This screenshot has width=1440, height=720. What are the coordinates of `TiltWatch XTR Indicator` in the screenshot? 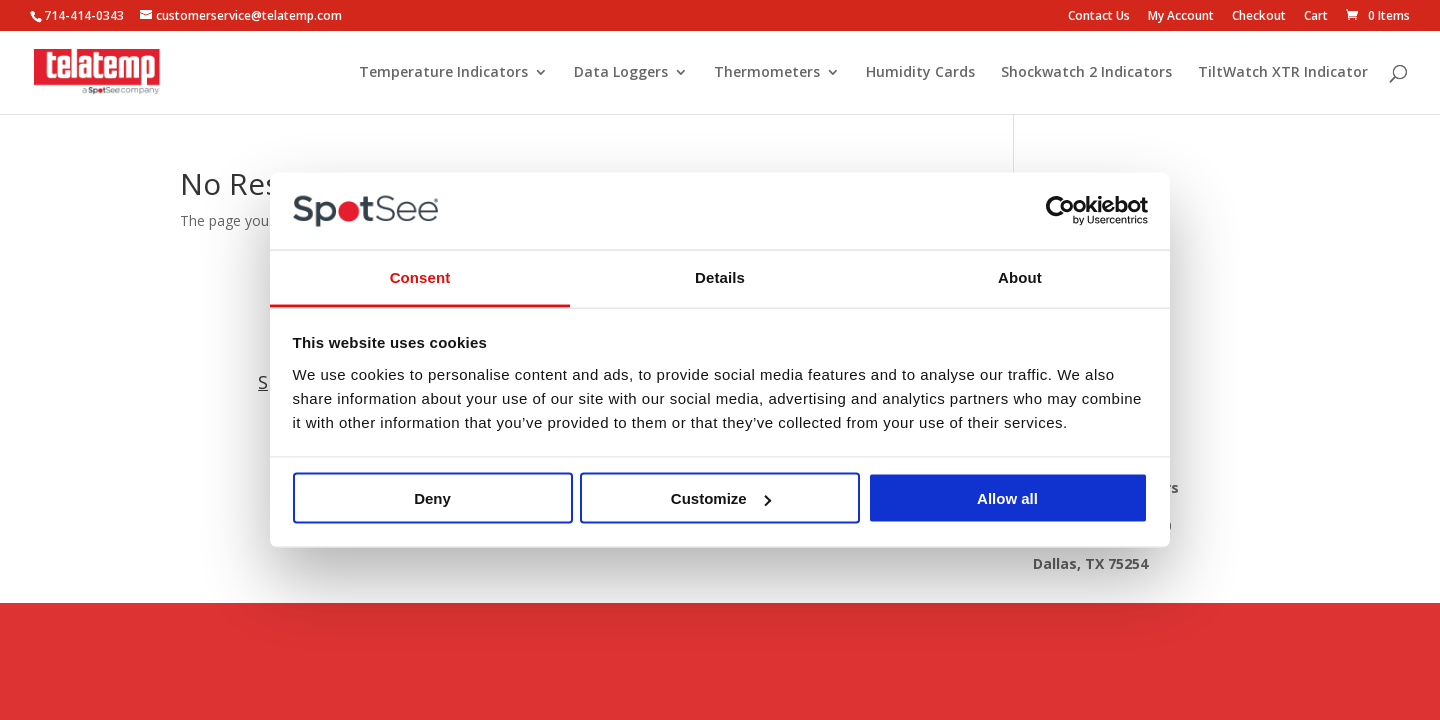 It's located at (1283, 73).